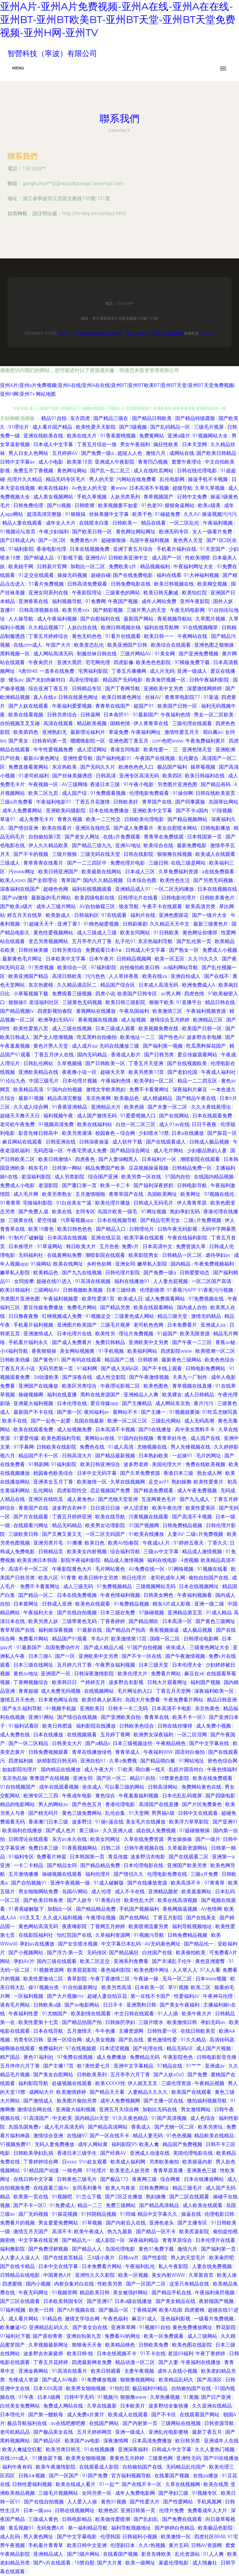  What do you see at coordinates (135, 1691) in the screenshot?
I see `毛片网址的入口` at bounding box center [135, 1691].